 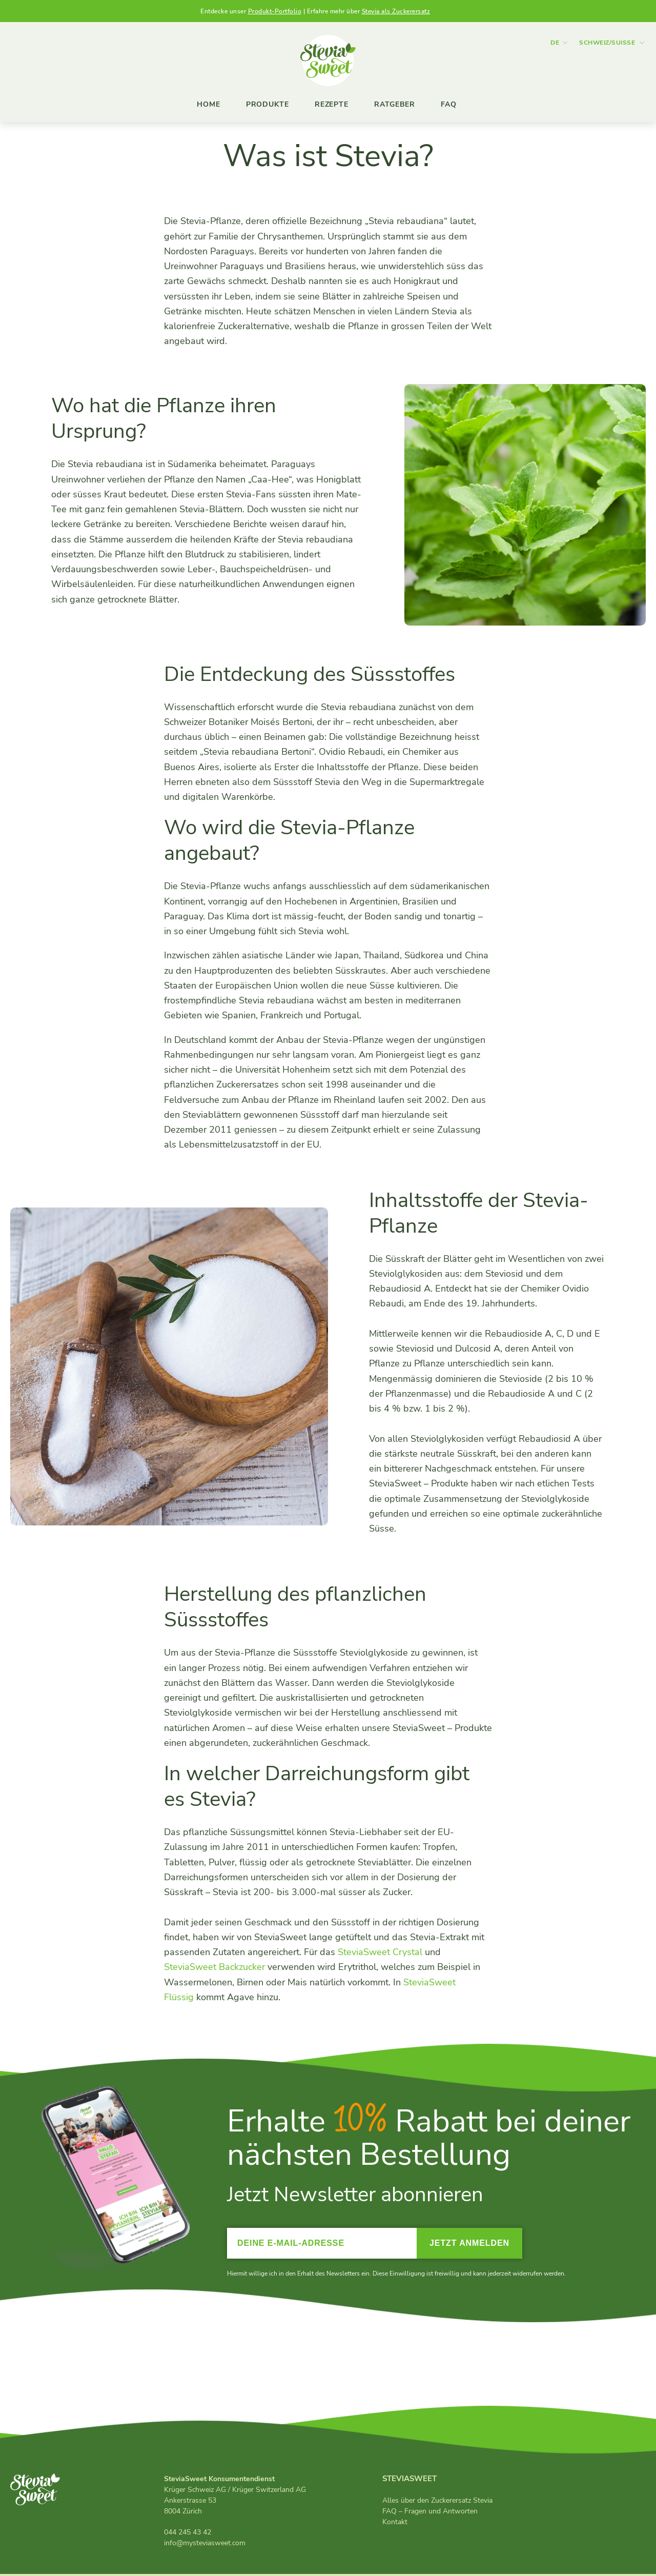 I want to click on Produkte, so click(x=267, y=104).